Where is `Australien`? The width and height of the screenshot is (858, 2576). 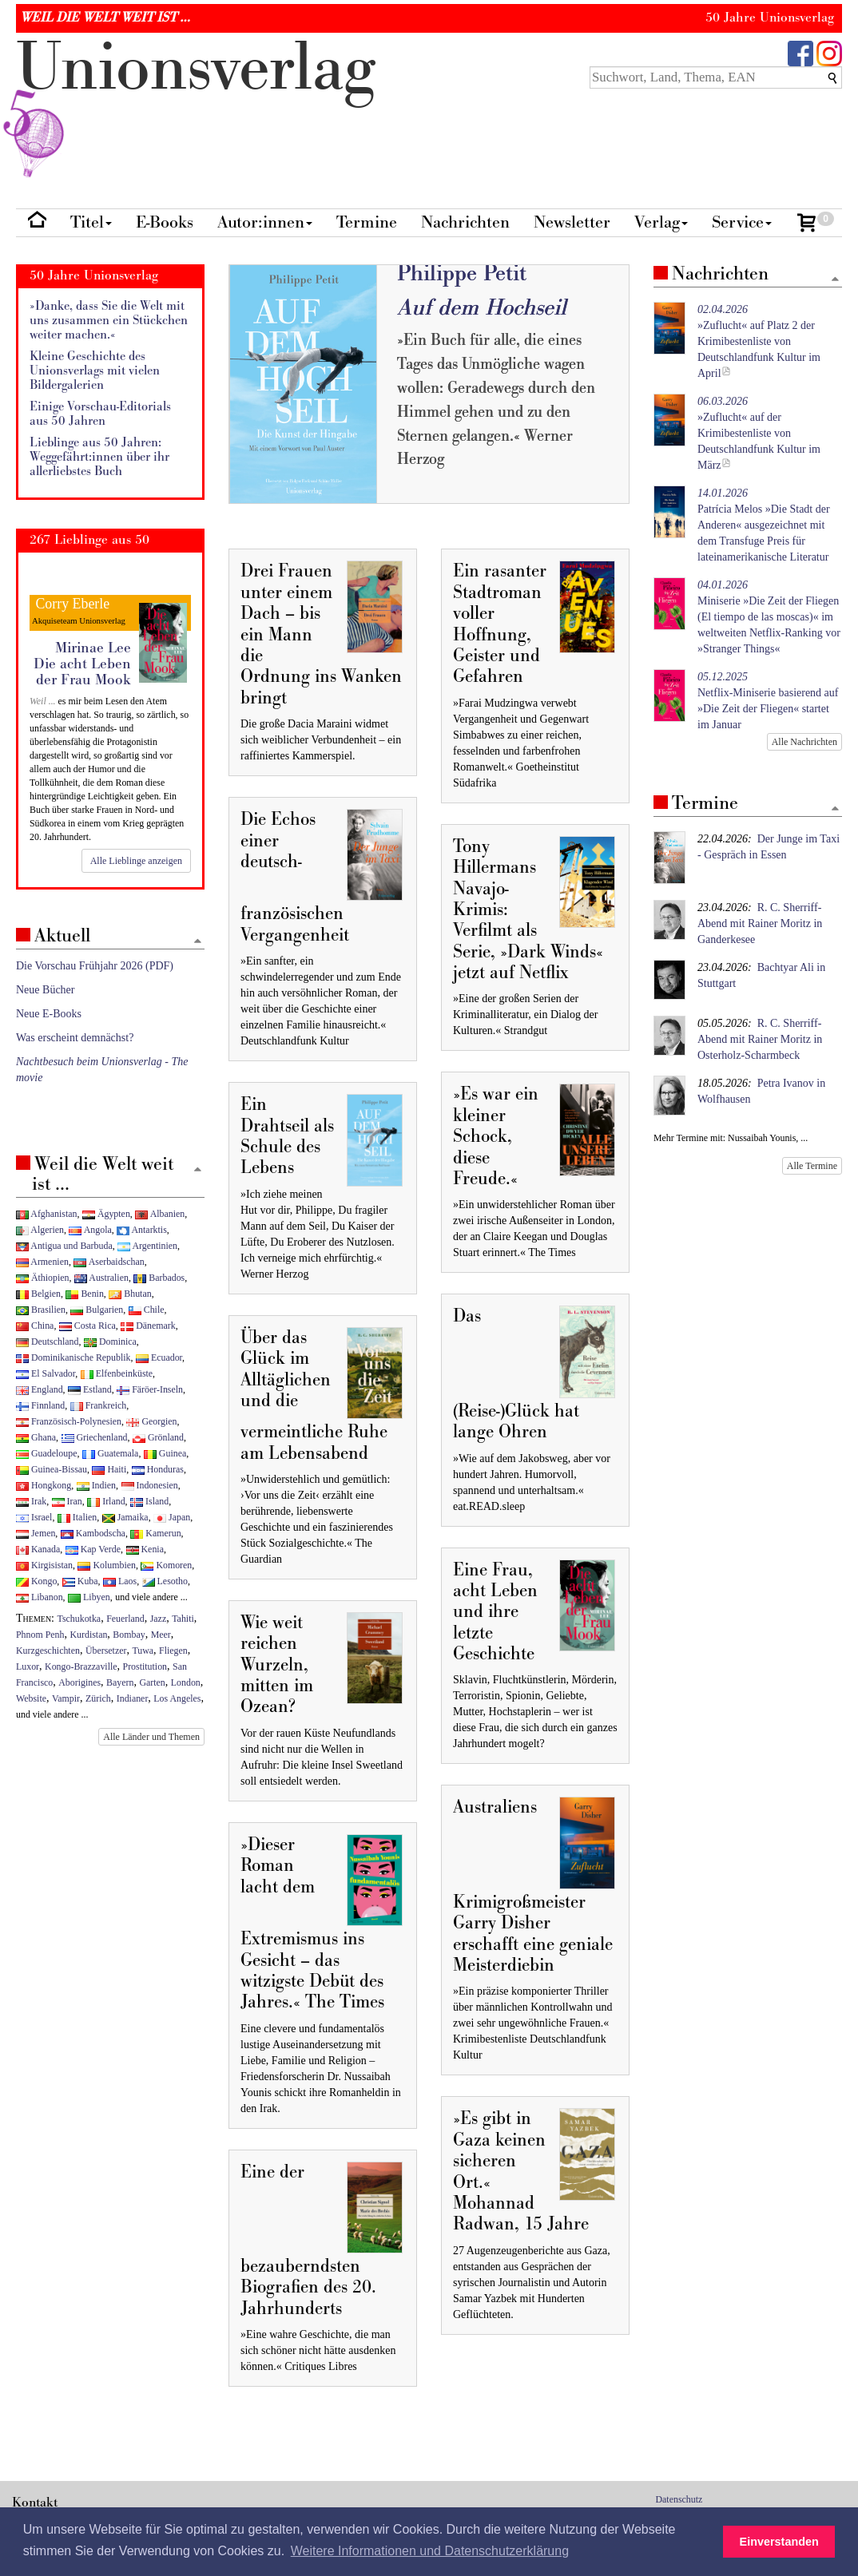
Australien is located at coordinates (101, 1277).